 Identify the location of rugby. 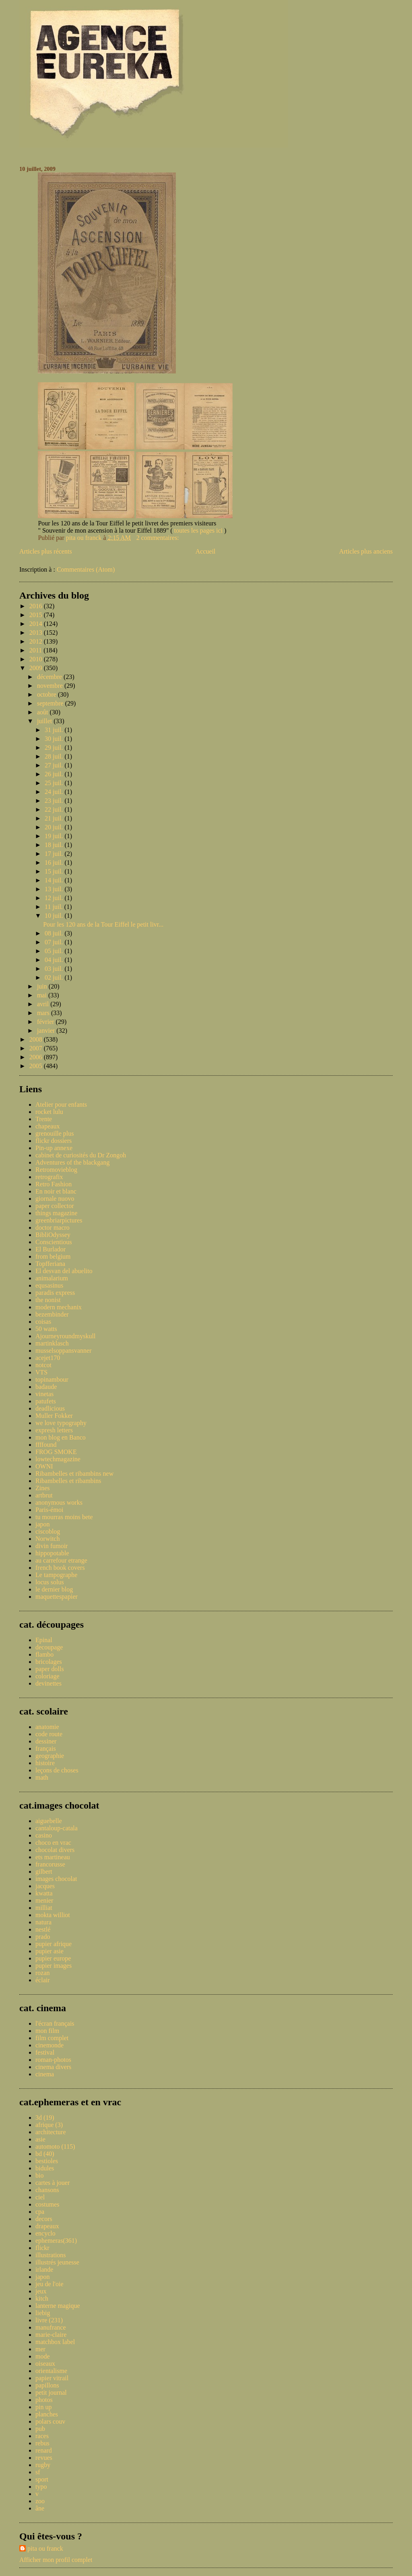
(42, 2464).